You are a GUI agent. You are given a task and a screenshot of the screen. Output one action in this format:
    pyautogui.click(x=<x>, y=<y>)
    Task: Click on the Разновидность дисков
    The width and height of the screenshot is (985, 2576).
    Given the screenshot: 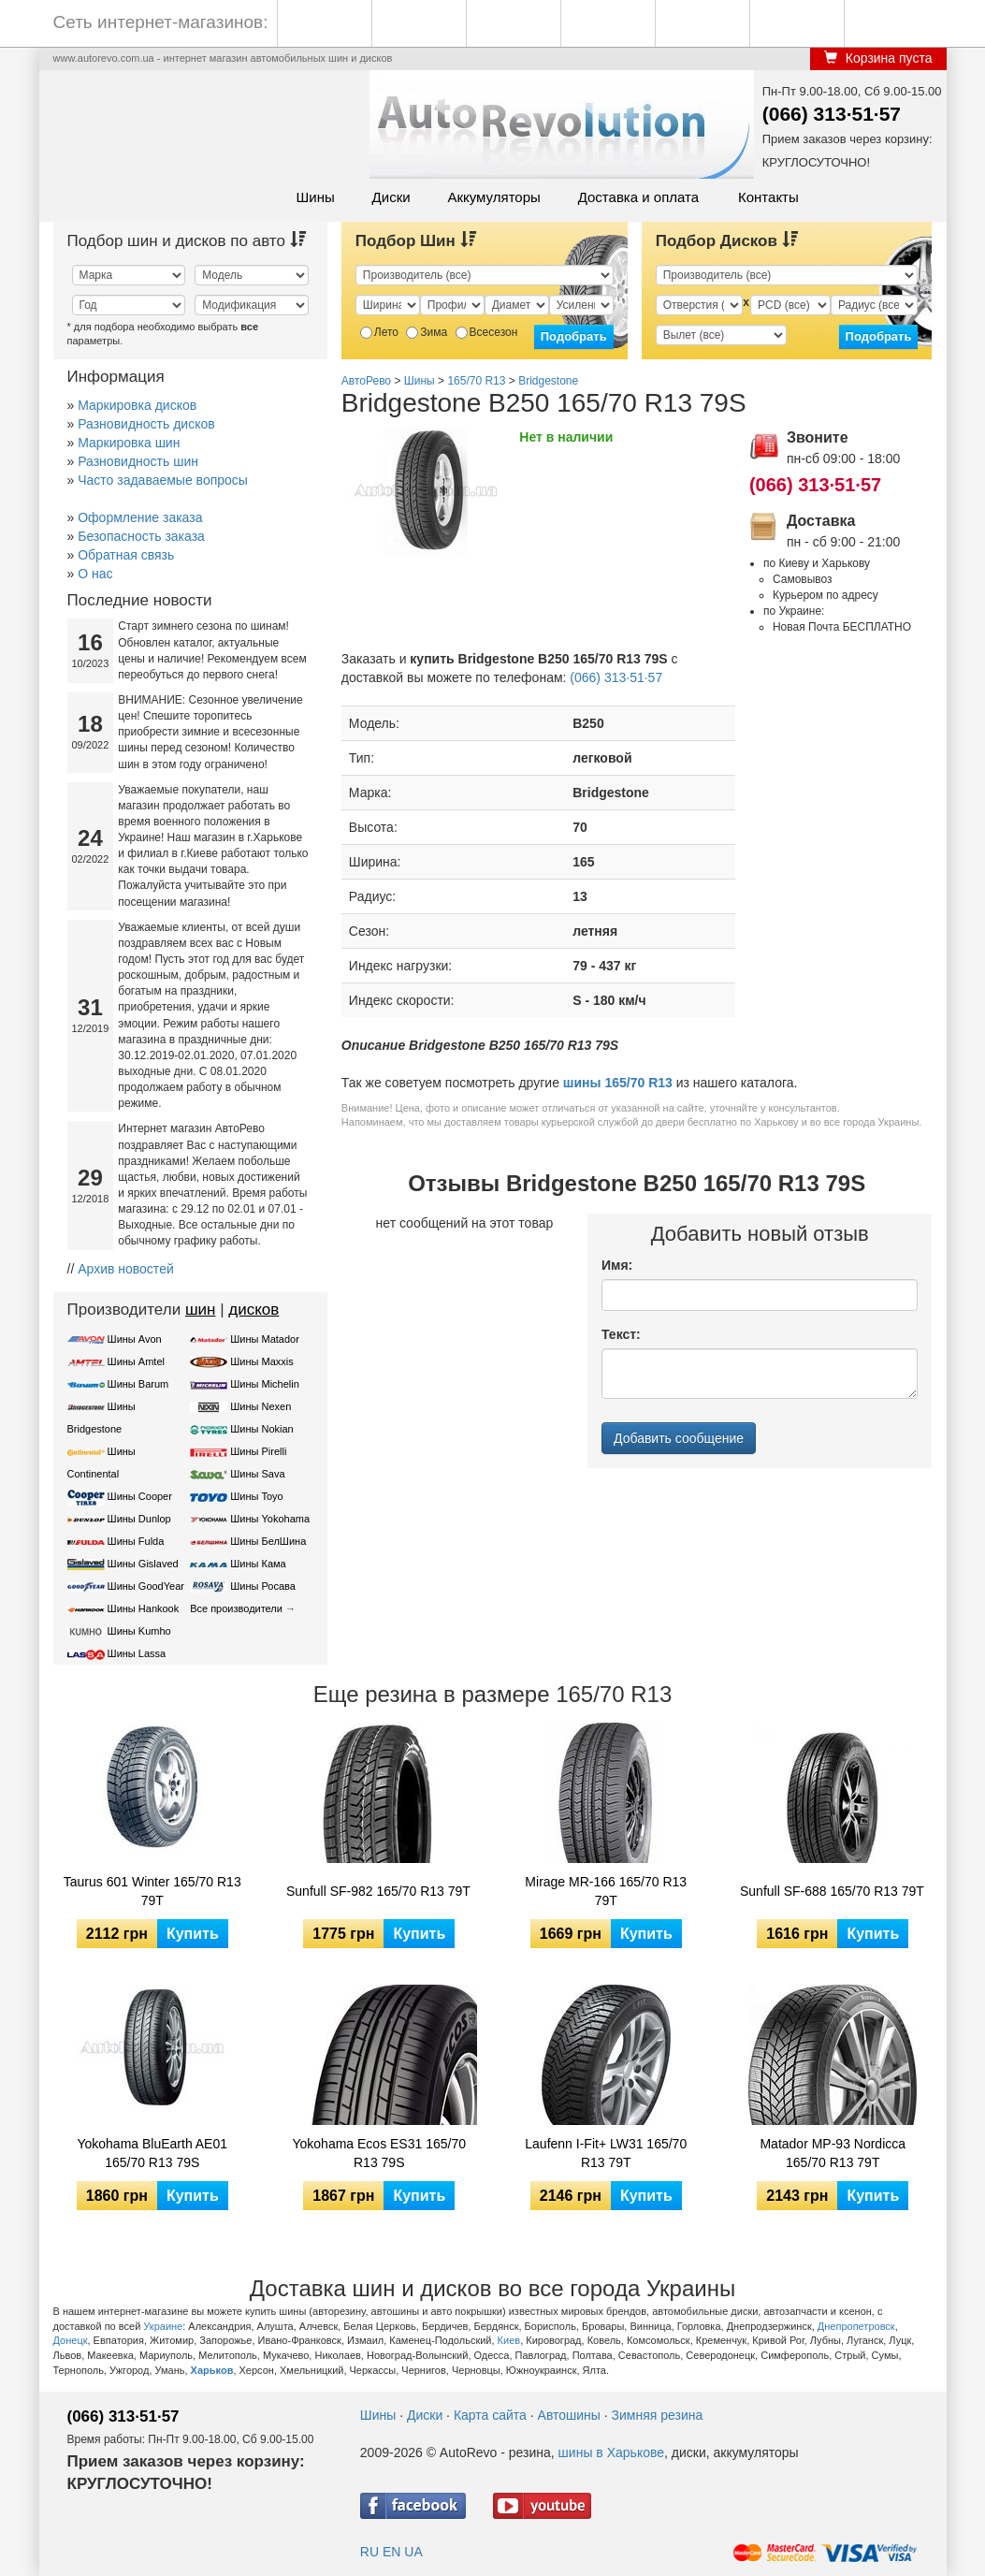 What is the action you would take?
    pyautogui.click(x=146, y=423)
    